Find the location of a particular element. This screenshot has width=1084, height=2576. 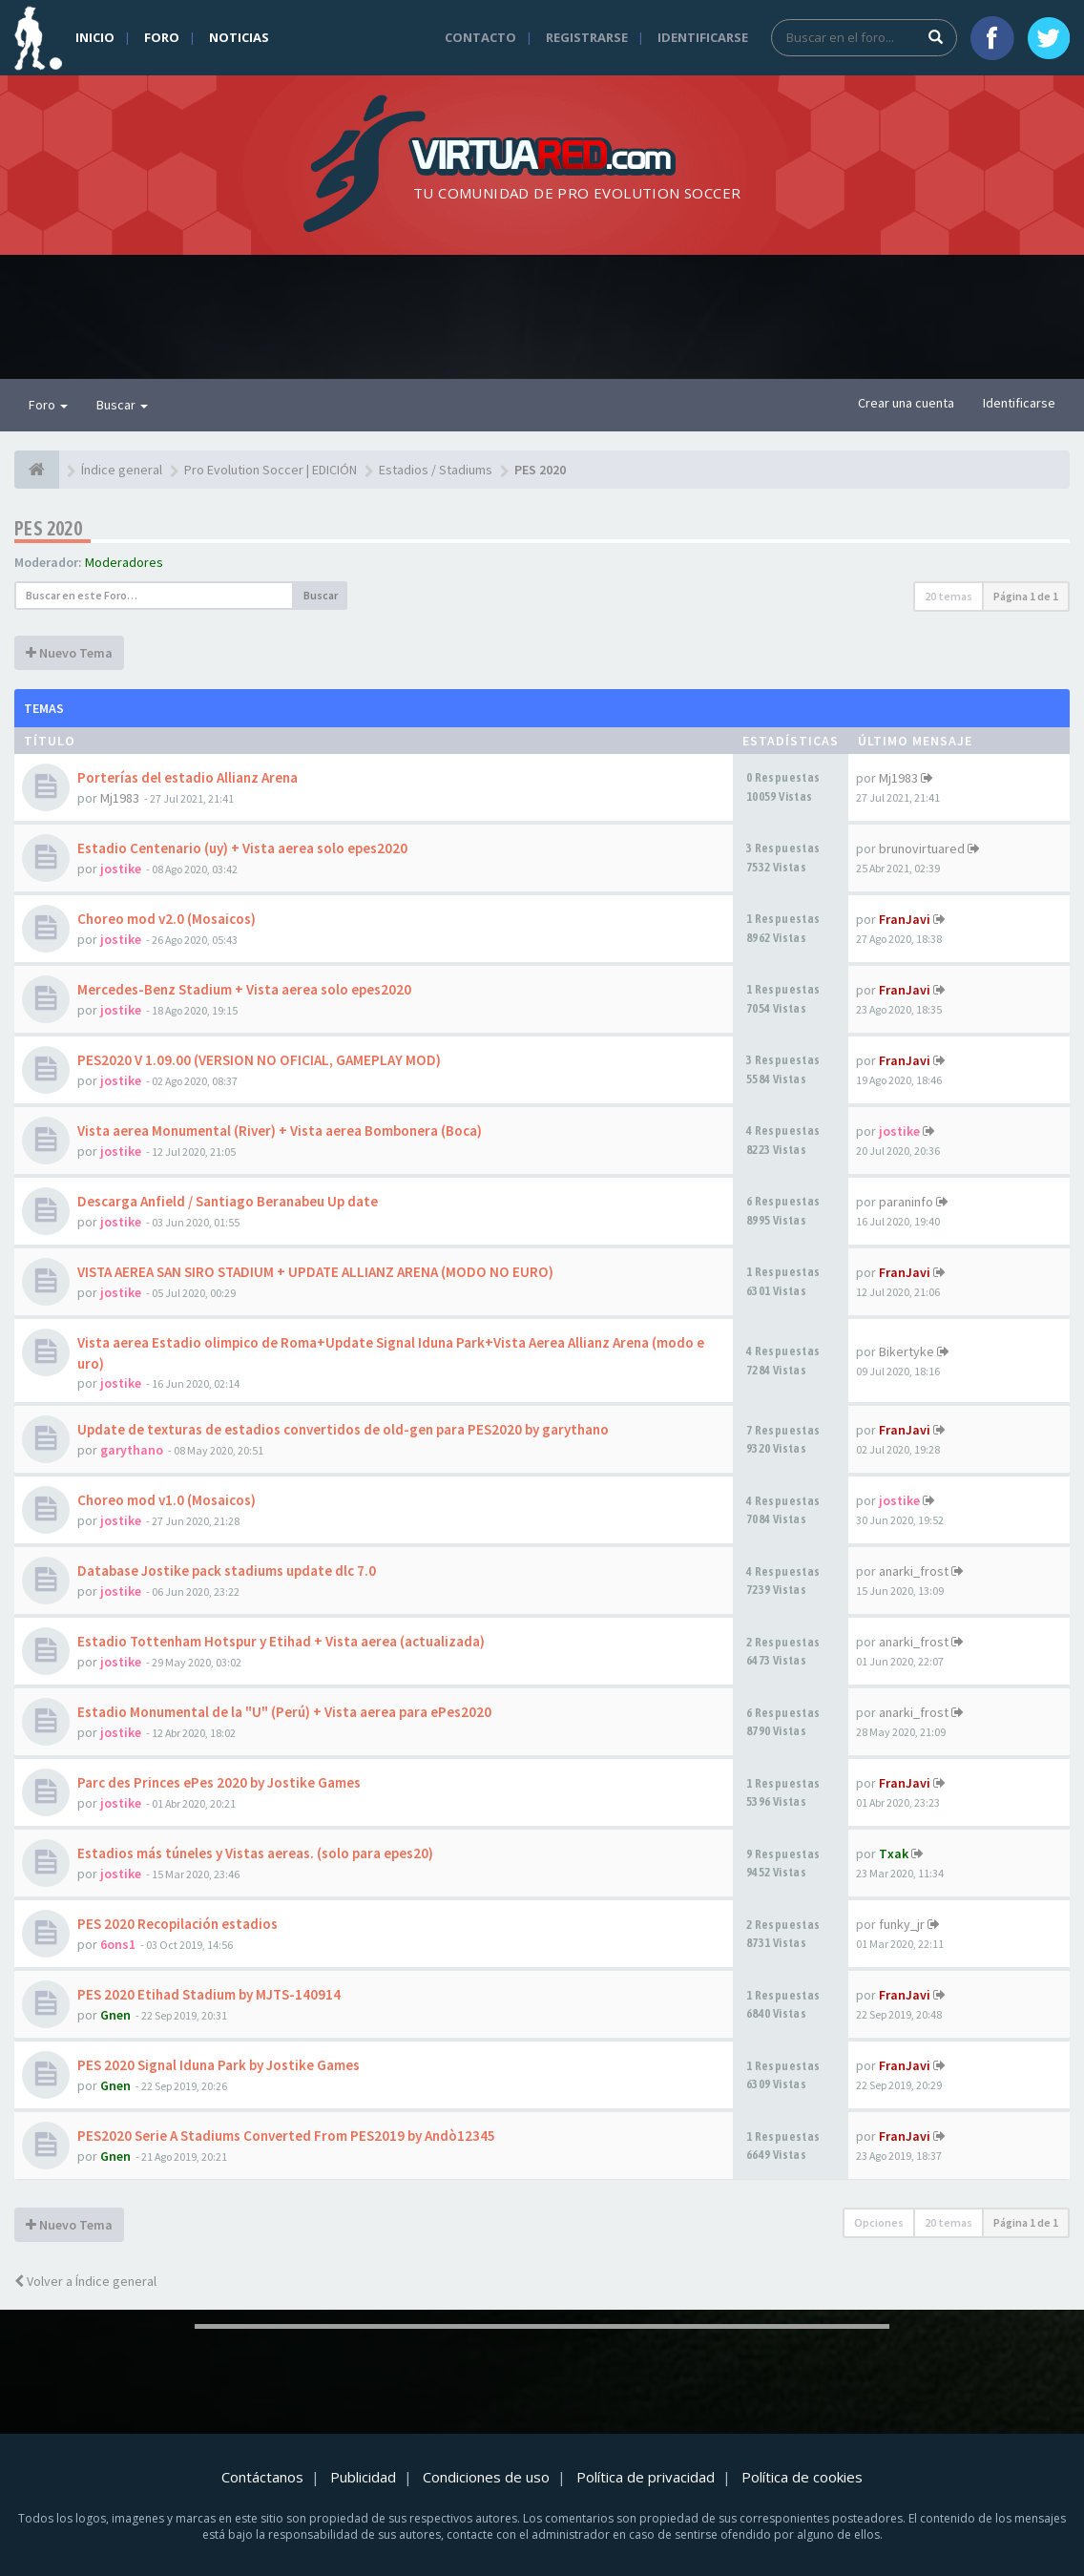

Bikertyke is located at coordinates (906, 1351).